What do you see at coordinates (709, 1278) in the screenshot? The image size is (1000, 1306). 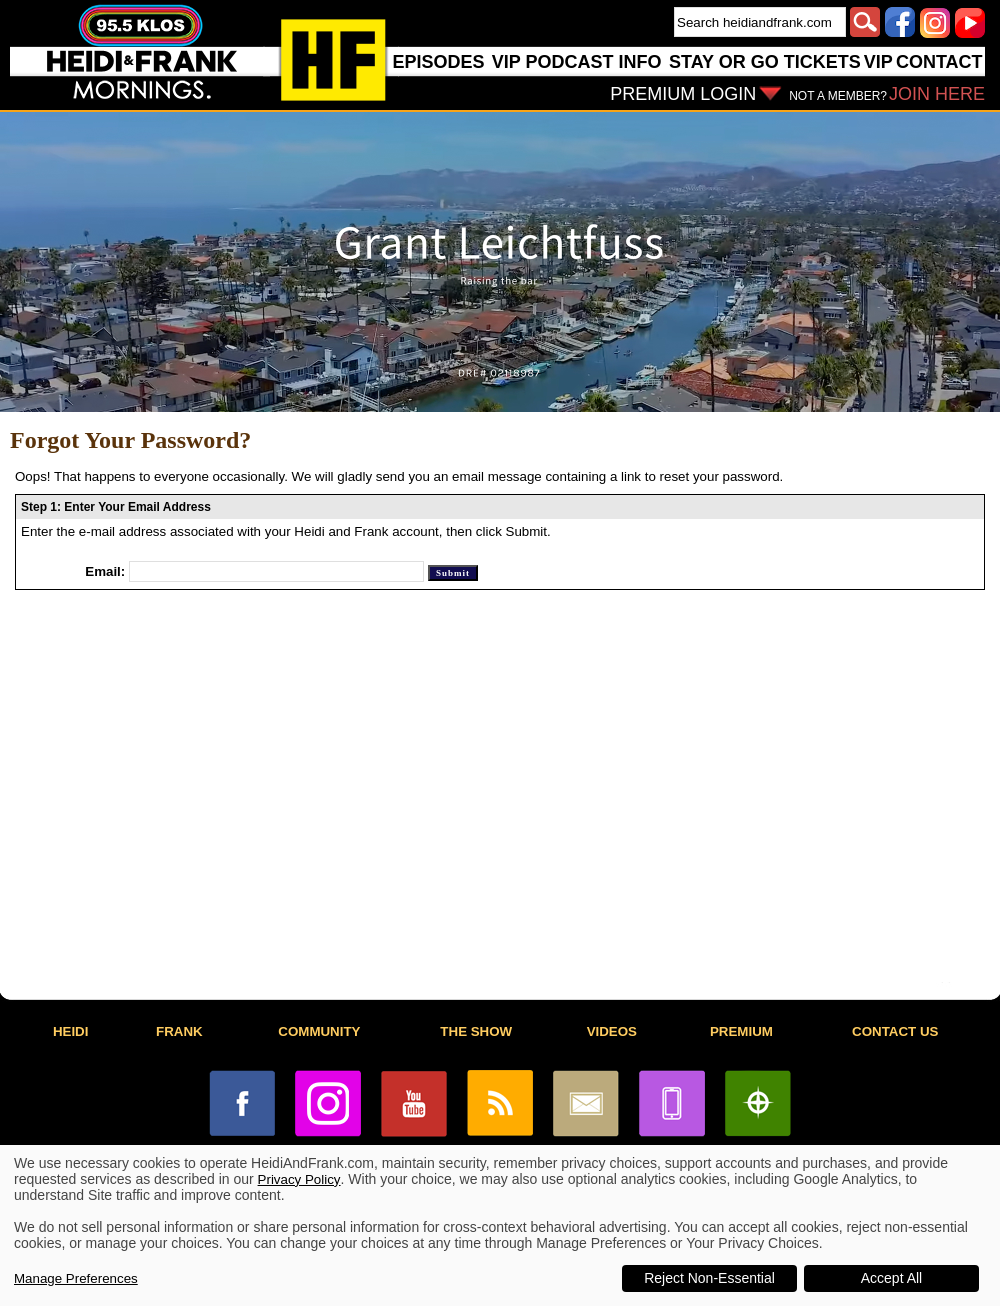 I see `Reject Non-Essential` at bounding box center [709, 1278].